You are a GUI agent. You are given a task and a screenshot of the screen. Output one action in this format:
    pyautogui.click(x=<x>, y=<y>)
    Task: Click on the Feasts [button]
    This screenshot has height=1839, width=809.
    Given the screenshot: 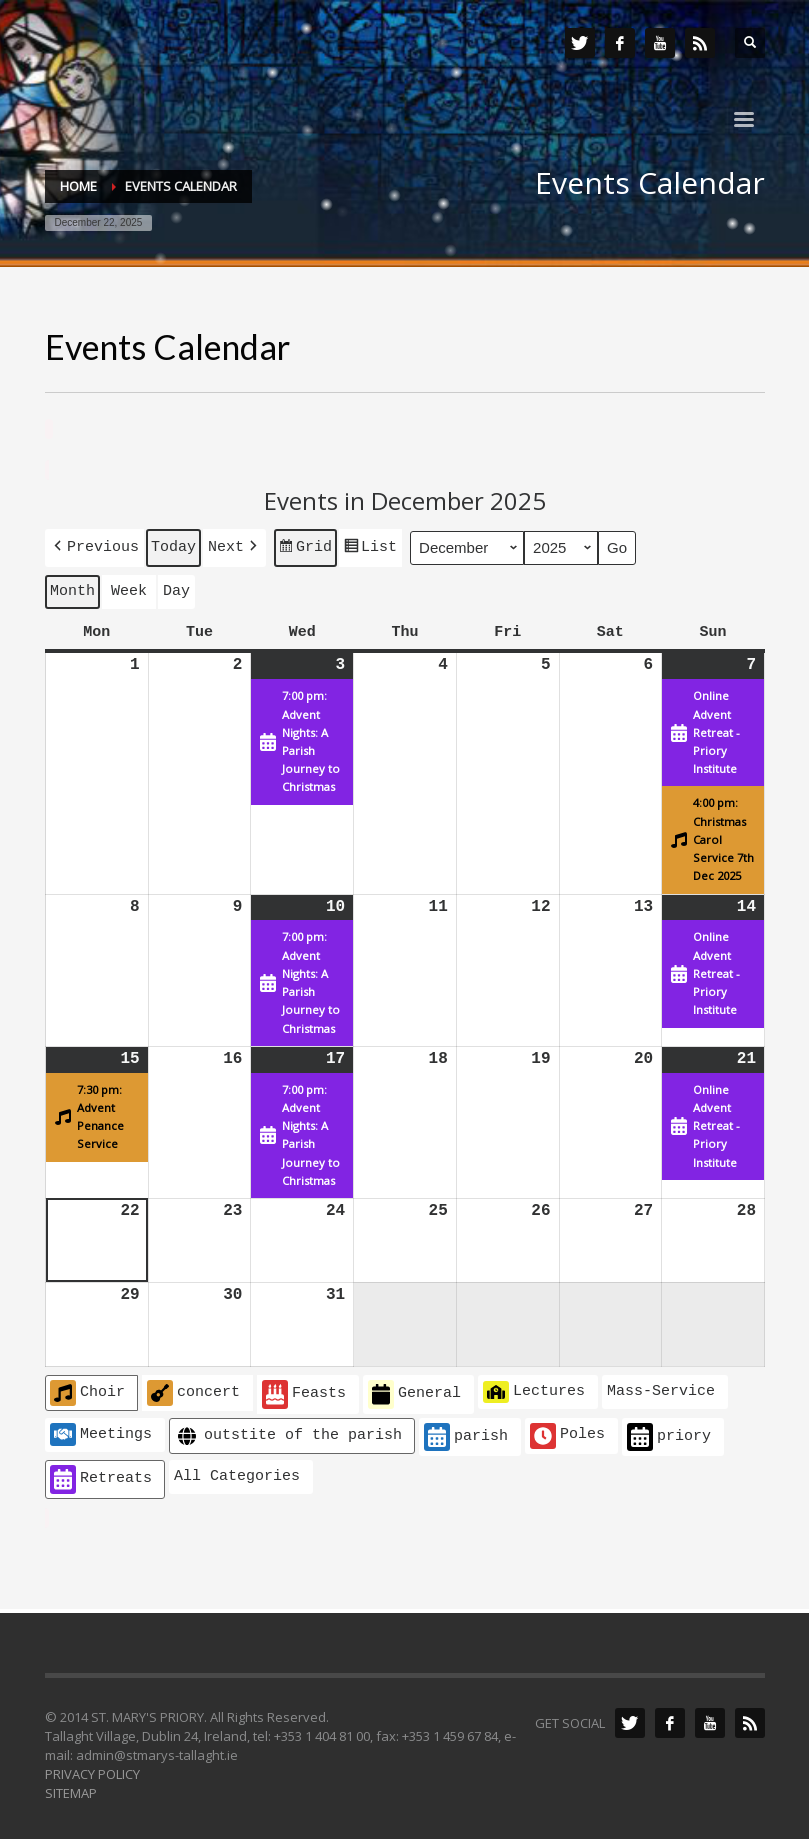 What is the action you would take?
    pyautogui.click(x=304, y=1390)
    